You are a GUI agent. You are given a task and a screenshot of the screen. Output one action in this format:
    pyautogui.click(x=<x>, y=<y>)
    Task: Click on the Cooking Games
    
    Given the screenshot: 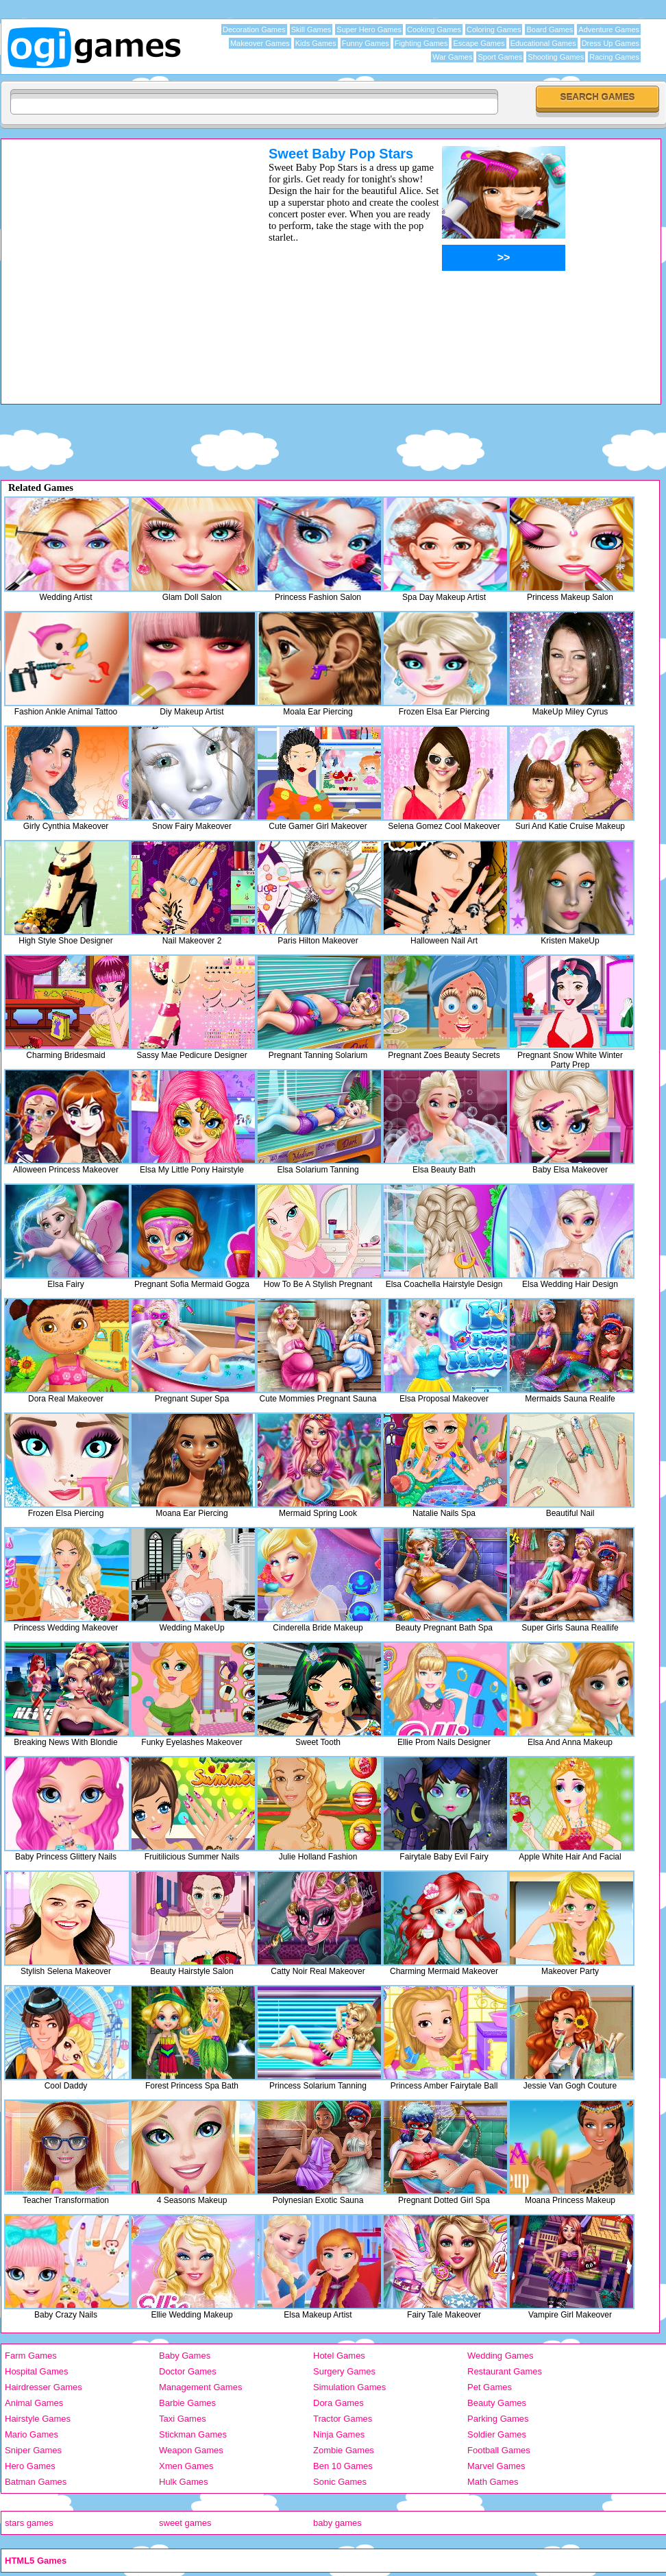 What is the action you would take?
    pyautogui.click(x=434, y=29)
    